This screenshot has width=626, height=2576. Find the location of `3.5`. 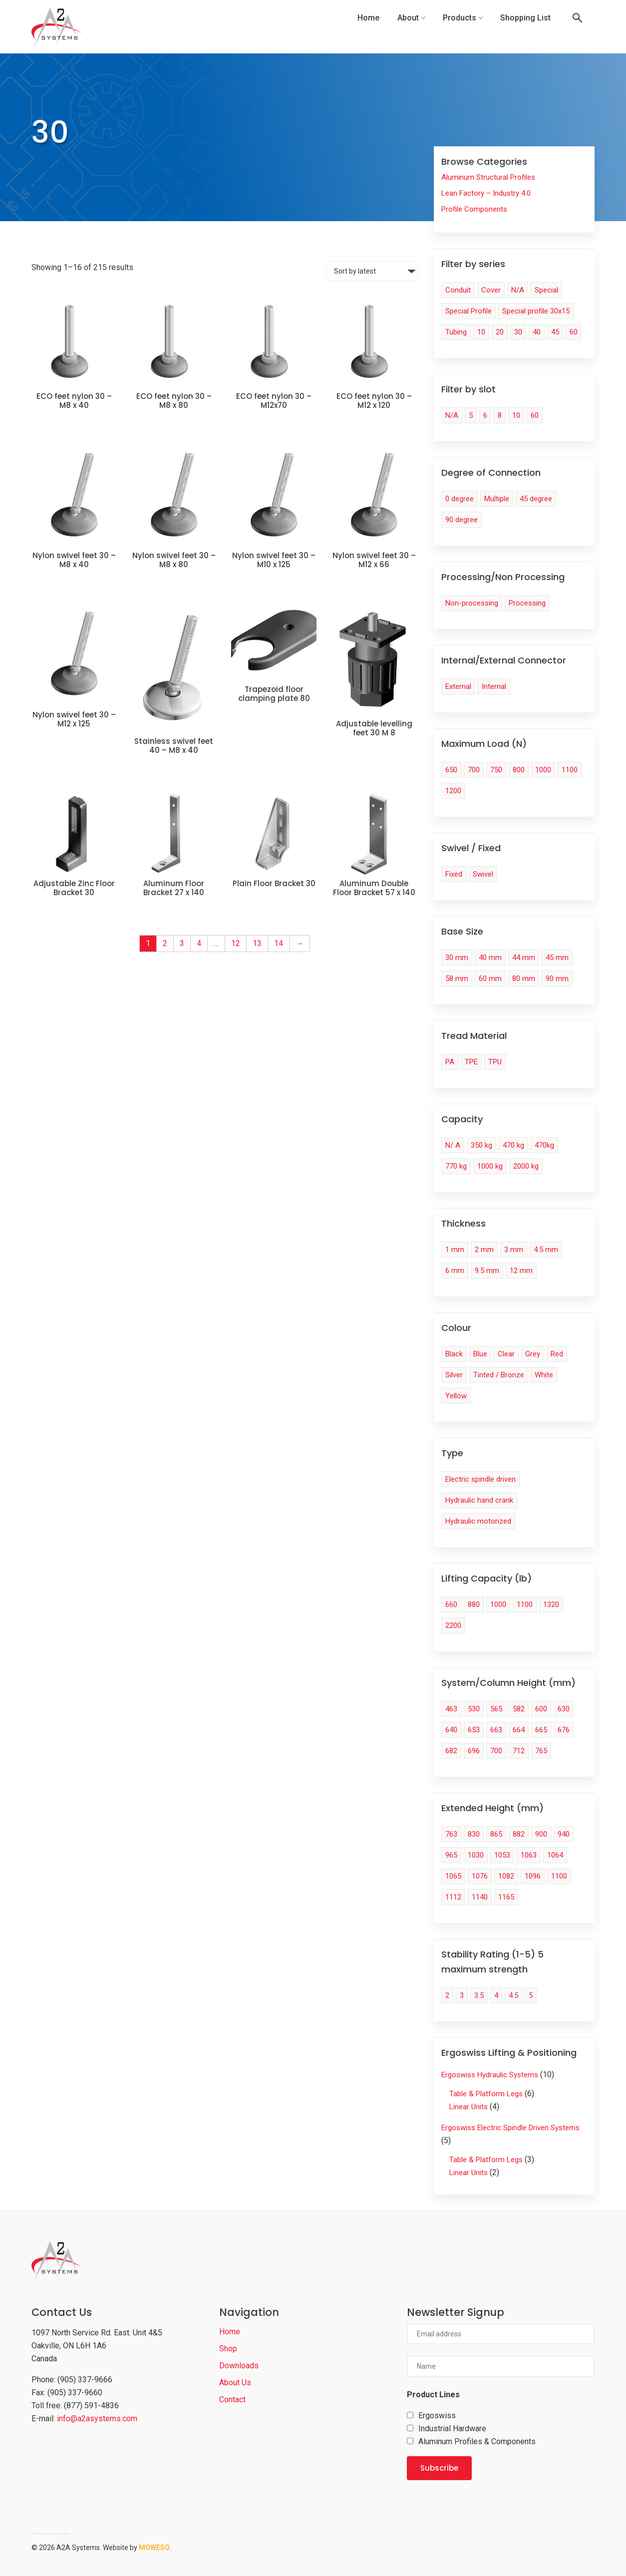

3.5 is located at coordinates (479, 1995).